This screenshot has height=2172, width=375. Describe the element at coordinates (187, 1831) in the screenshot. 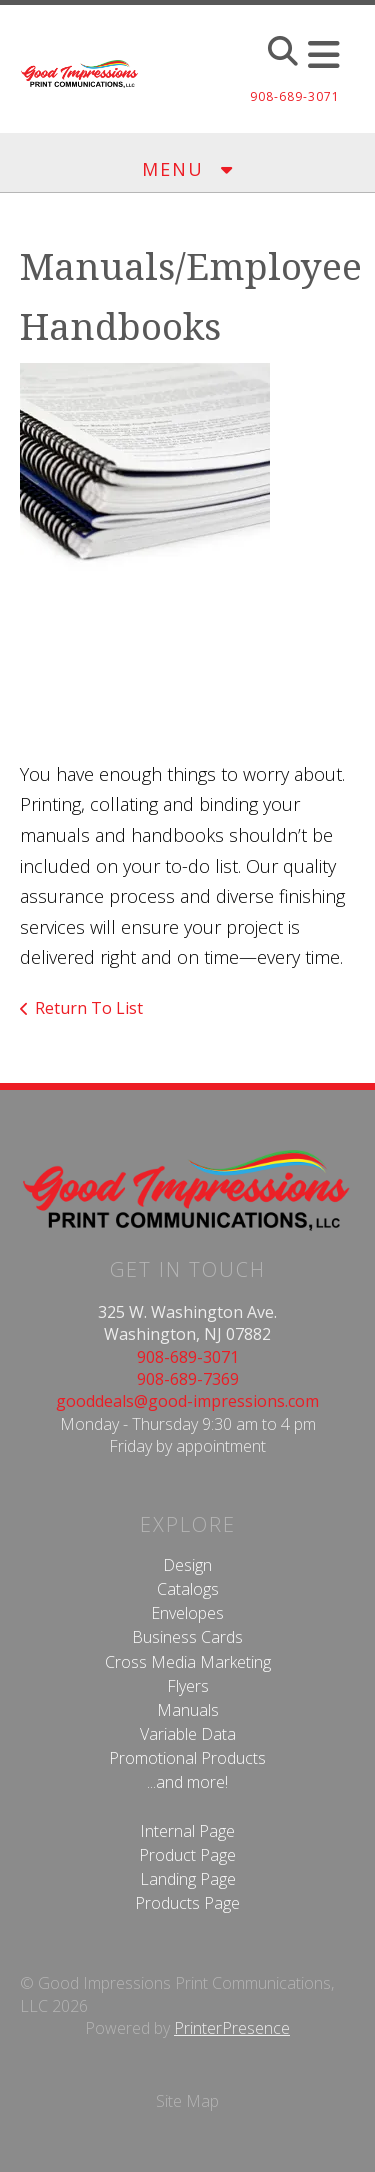

I see `Internal Page` at that location.